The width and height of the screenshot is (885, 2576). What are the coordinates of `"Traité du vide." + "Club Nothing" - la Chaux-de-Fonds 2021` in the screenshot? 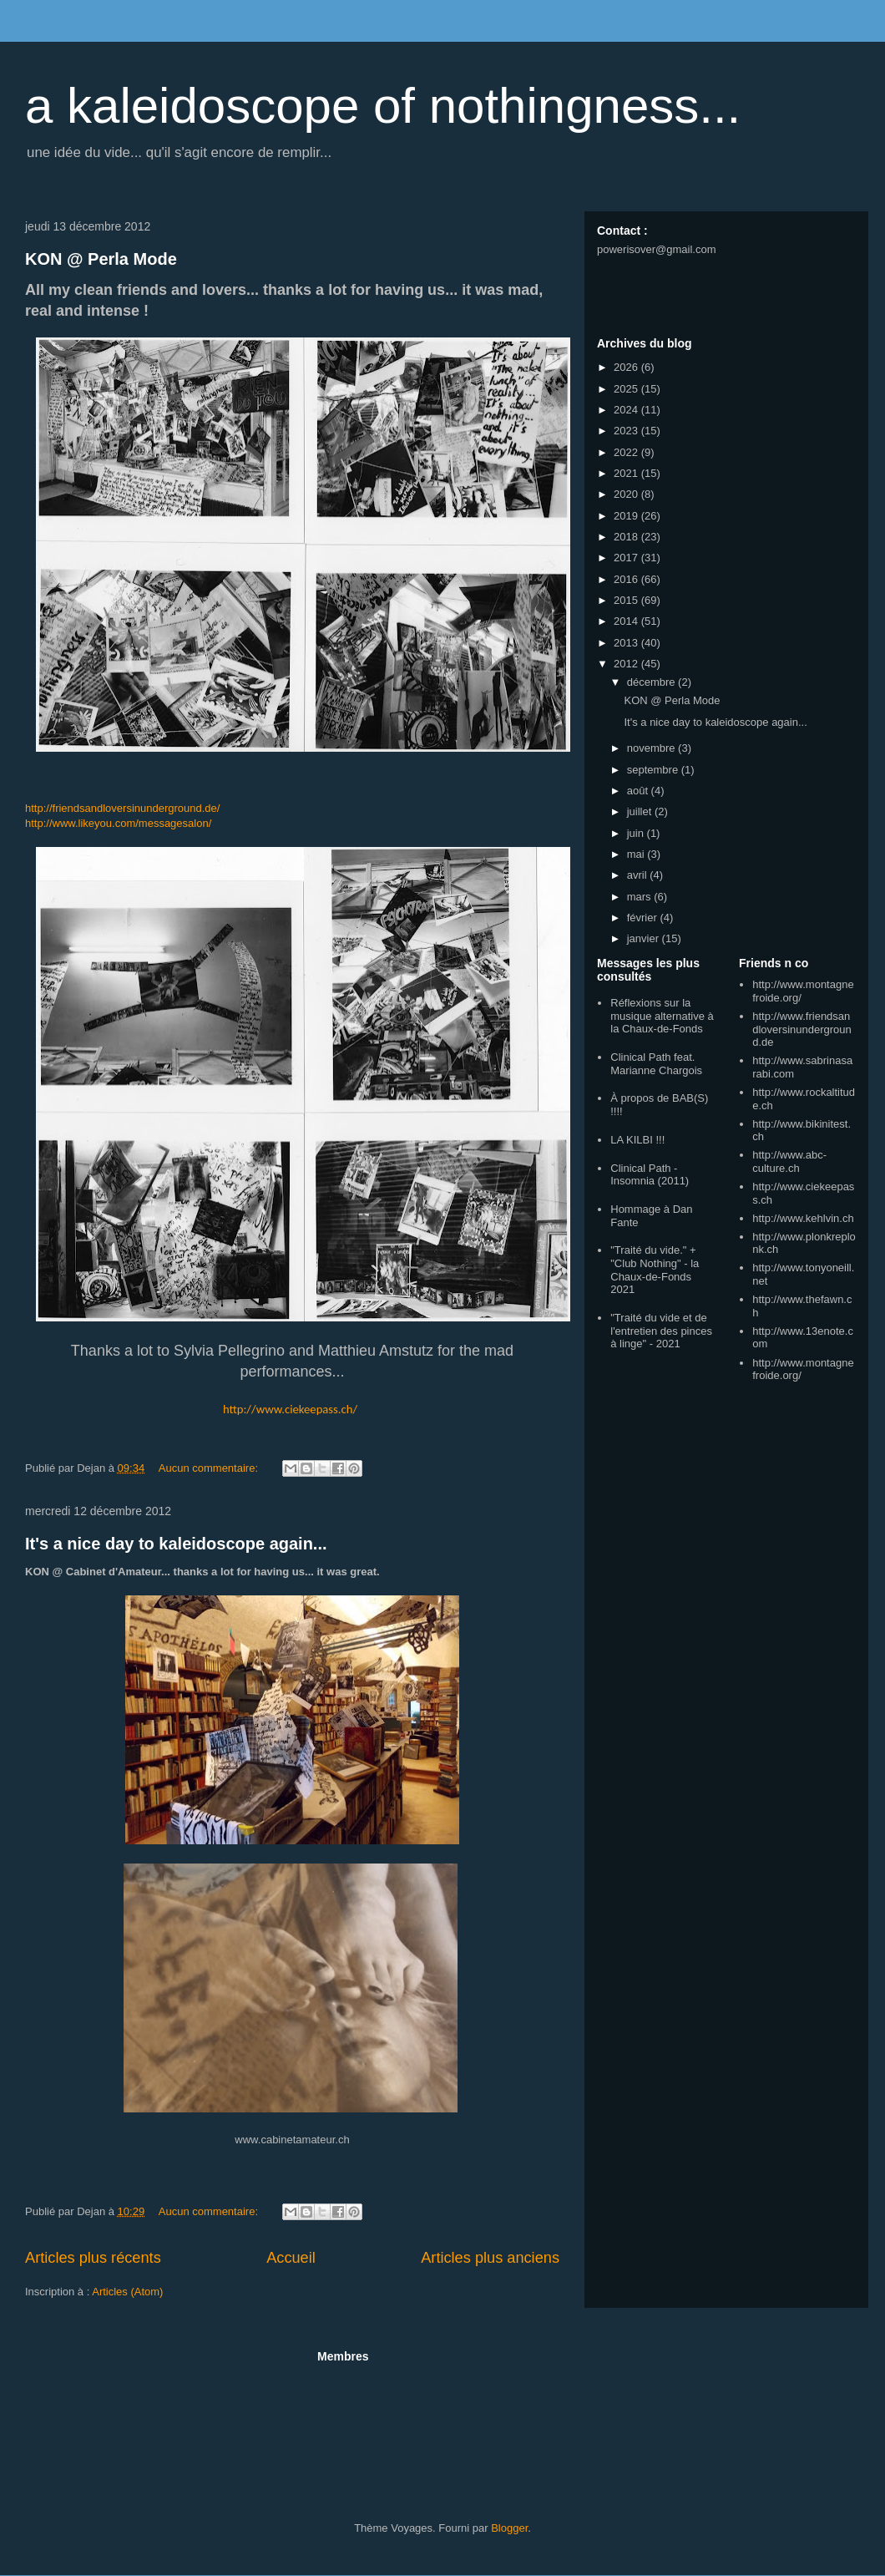 It's located at (654, 1270).